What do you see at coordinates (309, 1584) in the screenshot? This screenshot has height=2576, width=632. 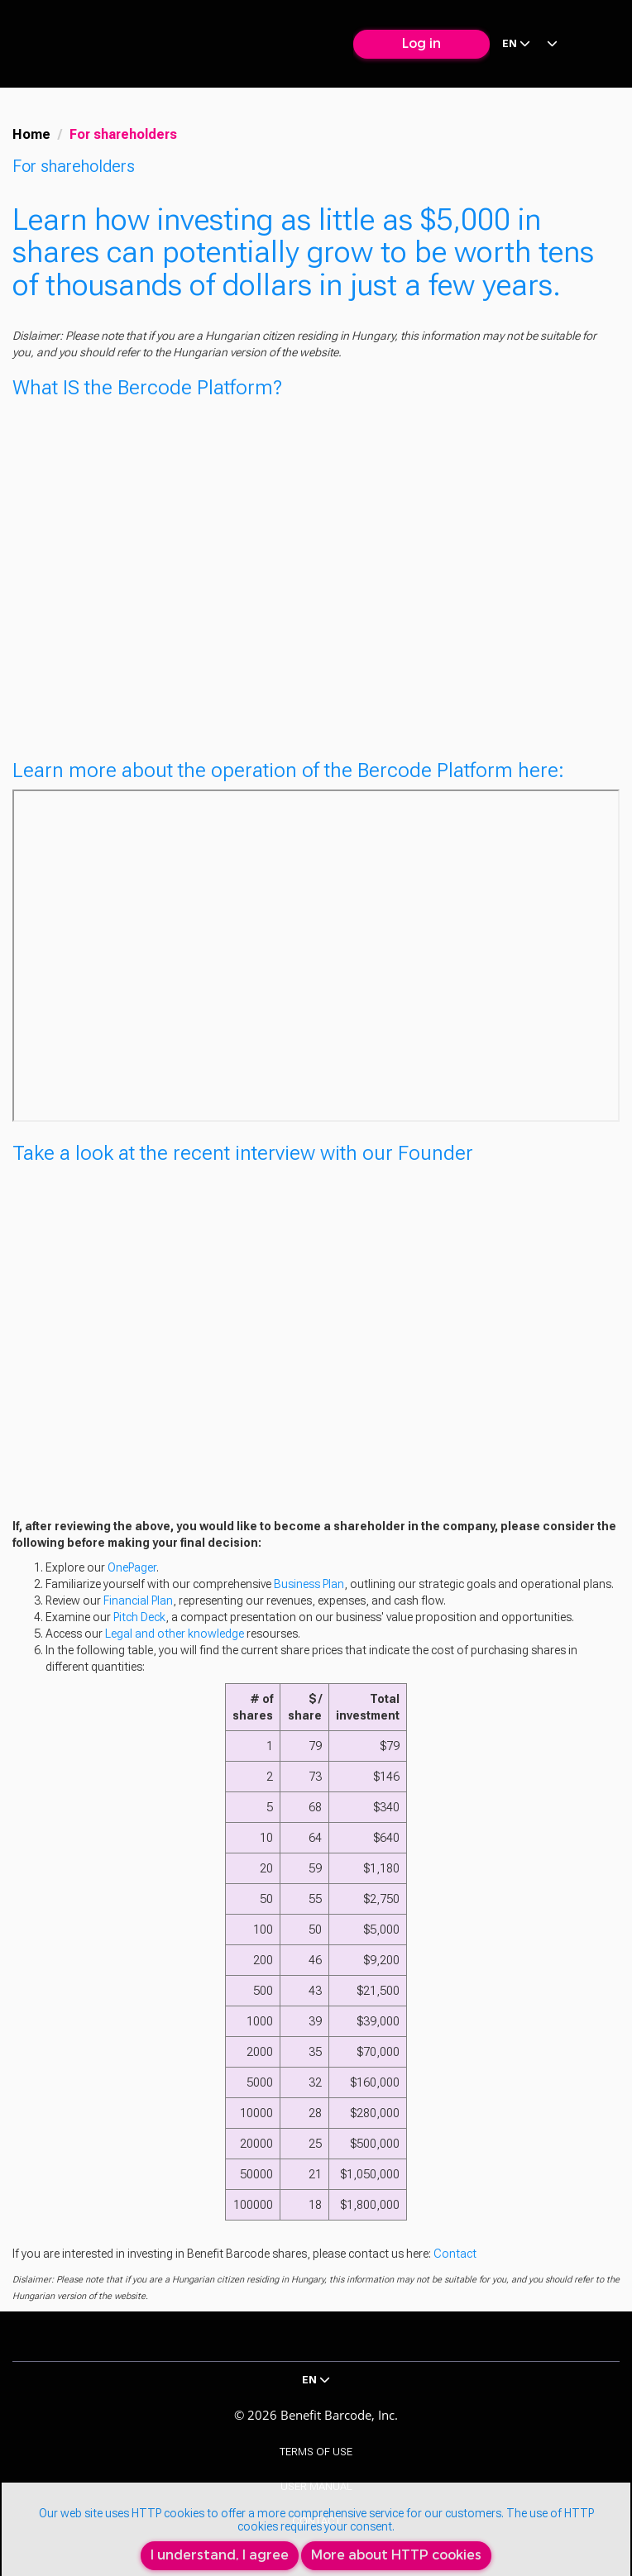 I see `Business Plan` at bounding box center [309, 1584].